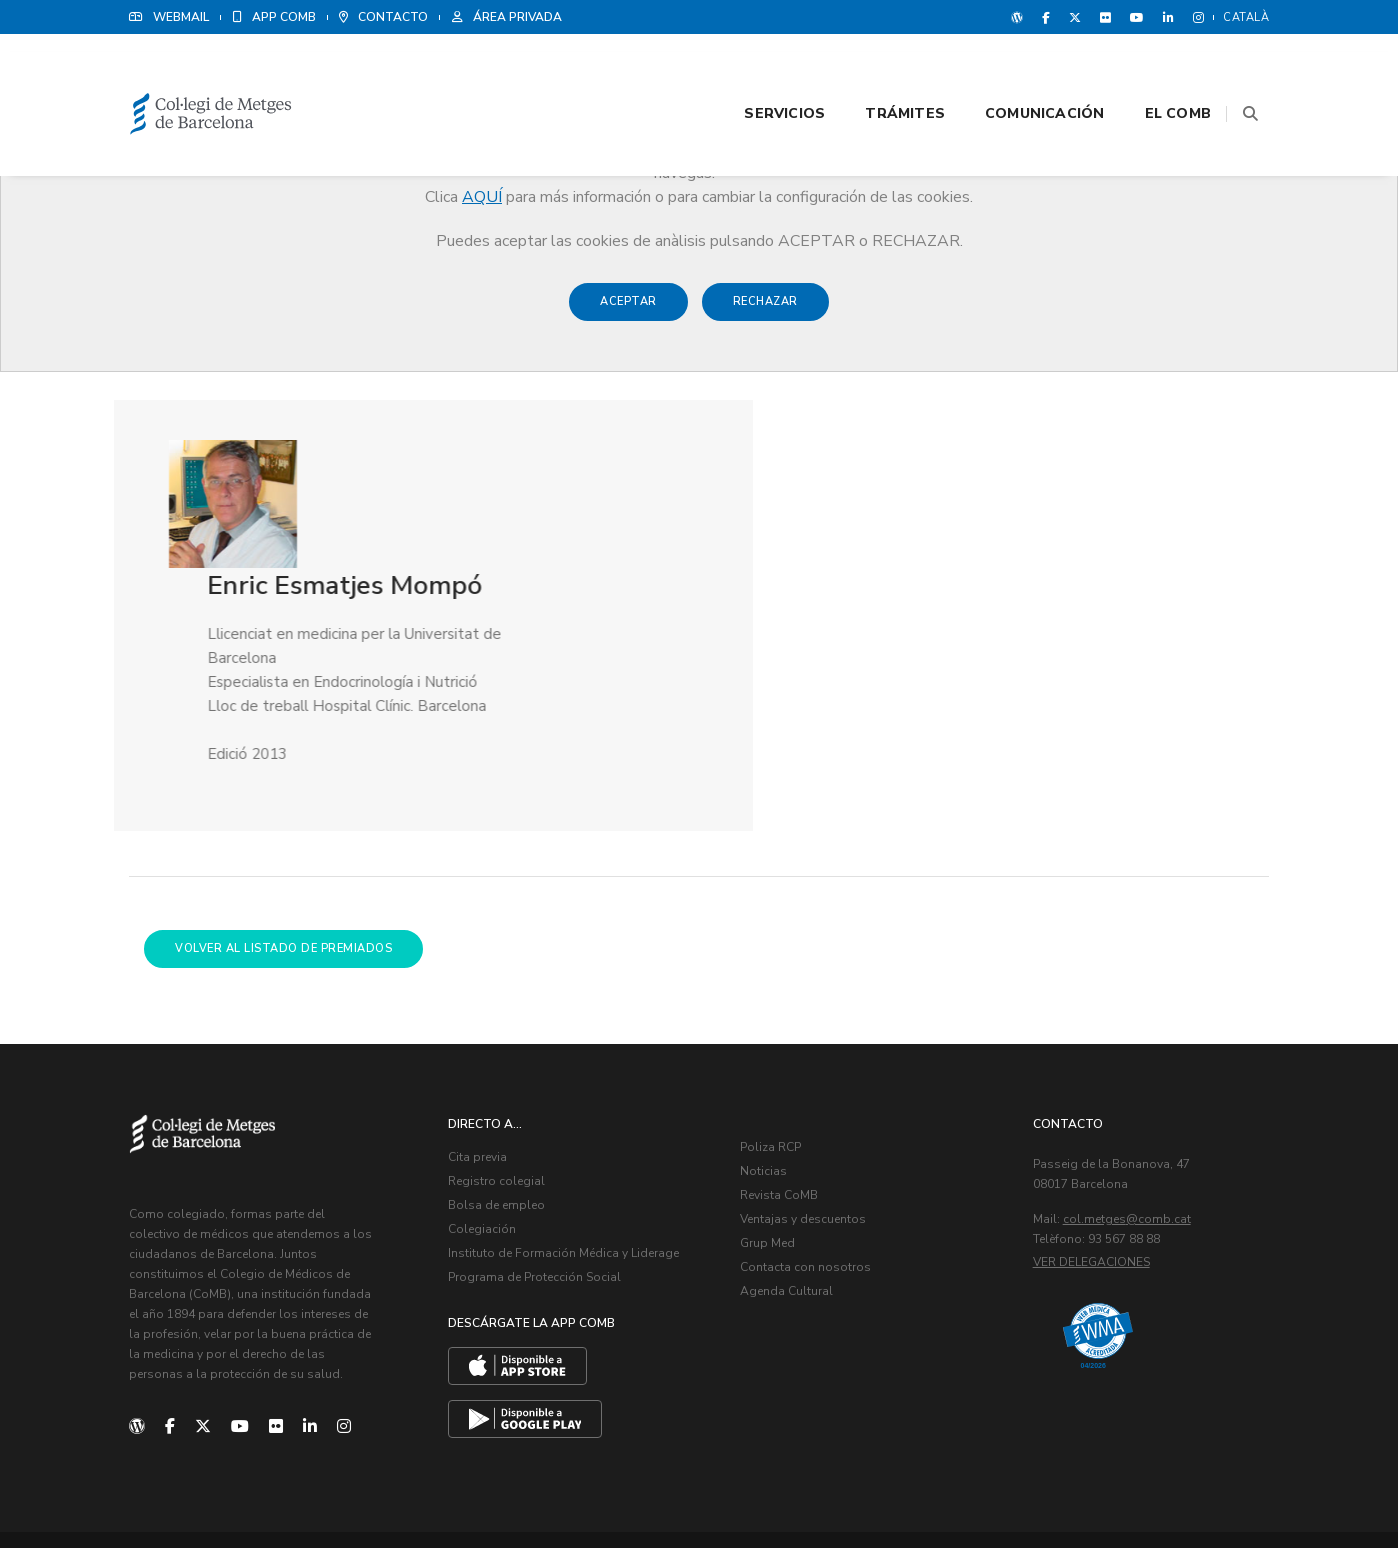  Describe the element at coordinates (628, 311) in the screenshot. I see `Aceptar` at that location.